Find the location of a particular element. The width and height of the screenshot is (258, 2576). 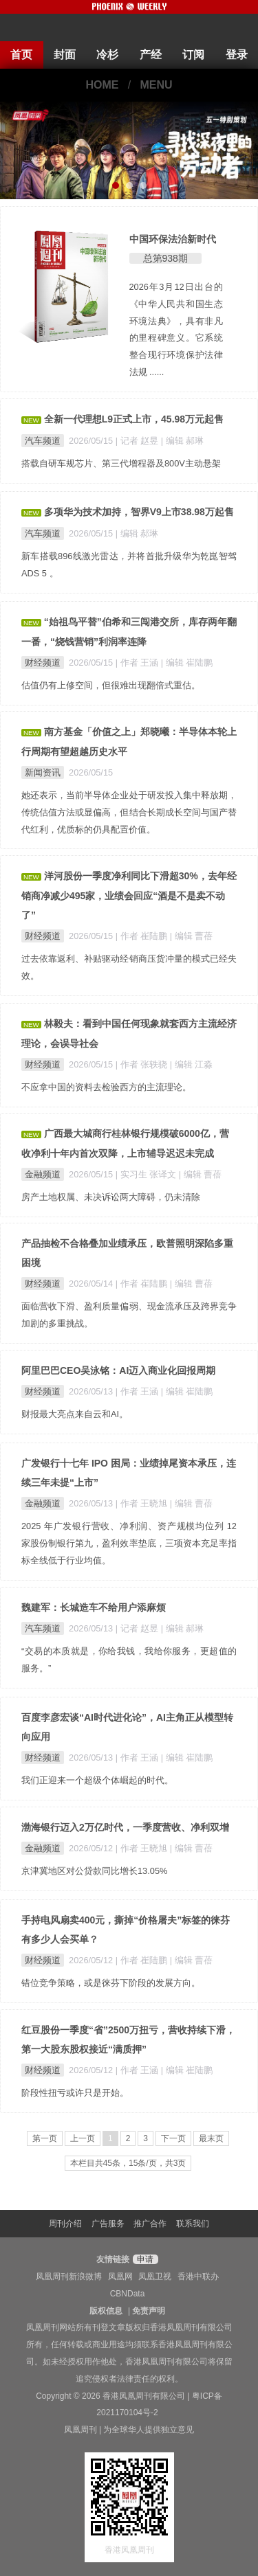

阶段性扭亏或许只是开始。 is located at coordinates (75, 2093).